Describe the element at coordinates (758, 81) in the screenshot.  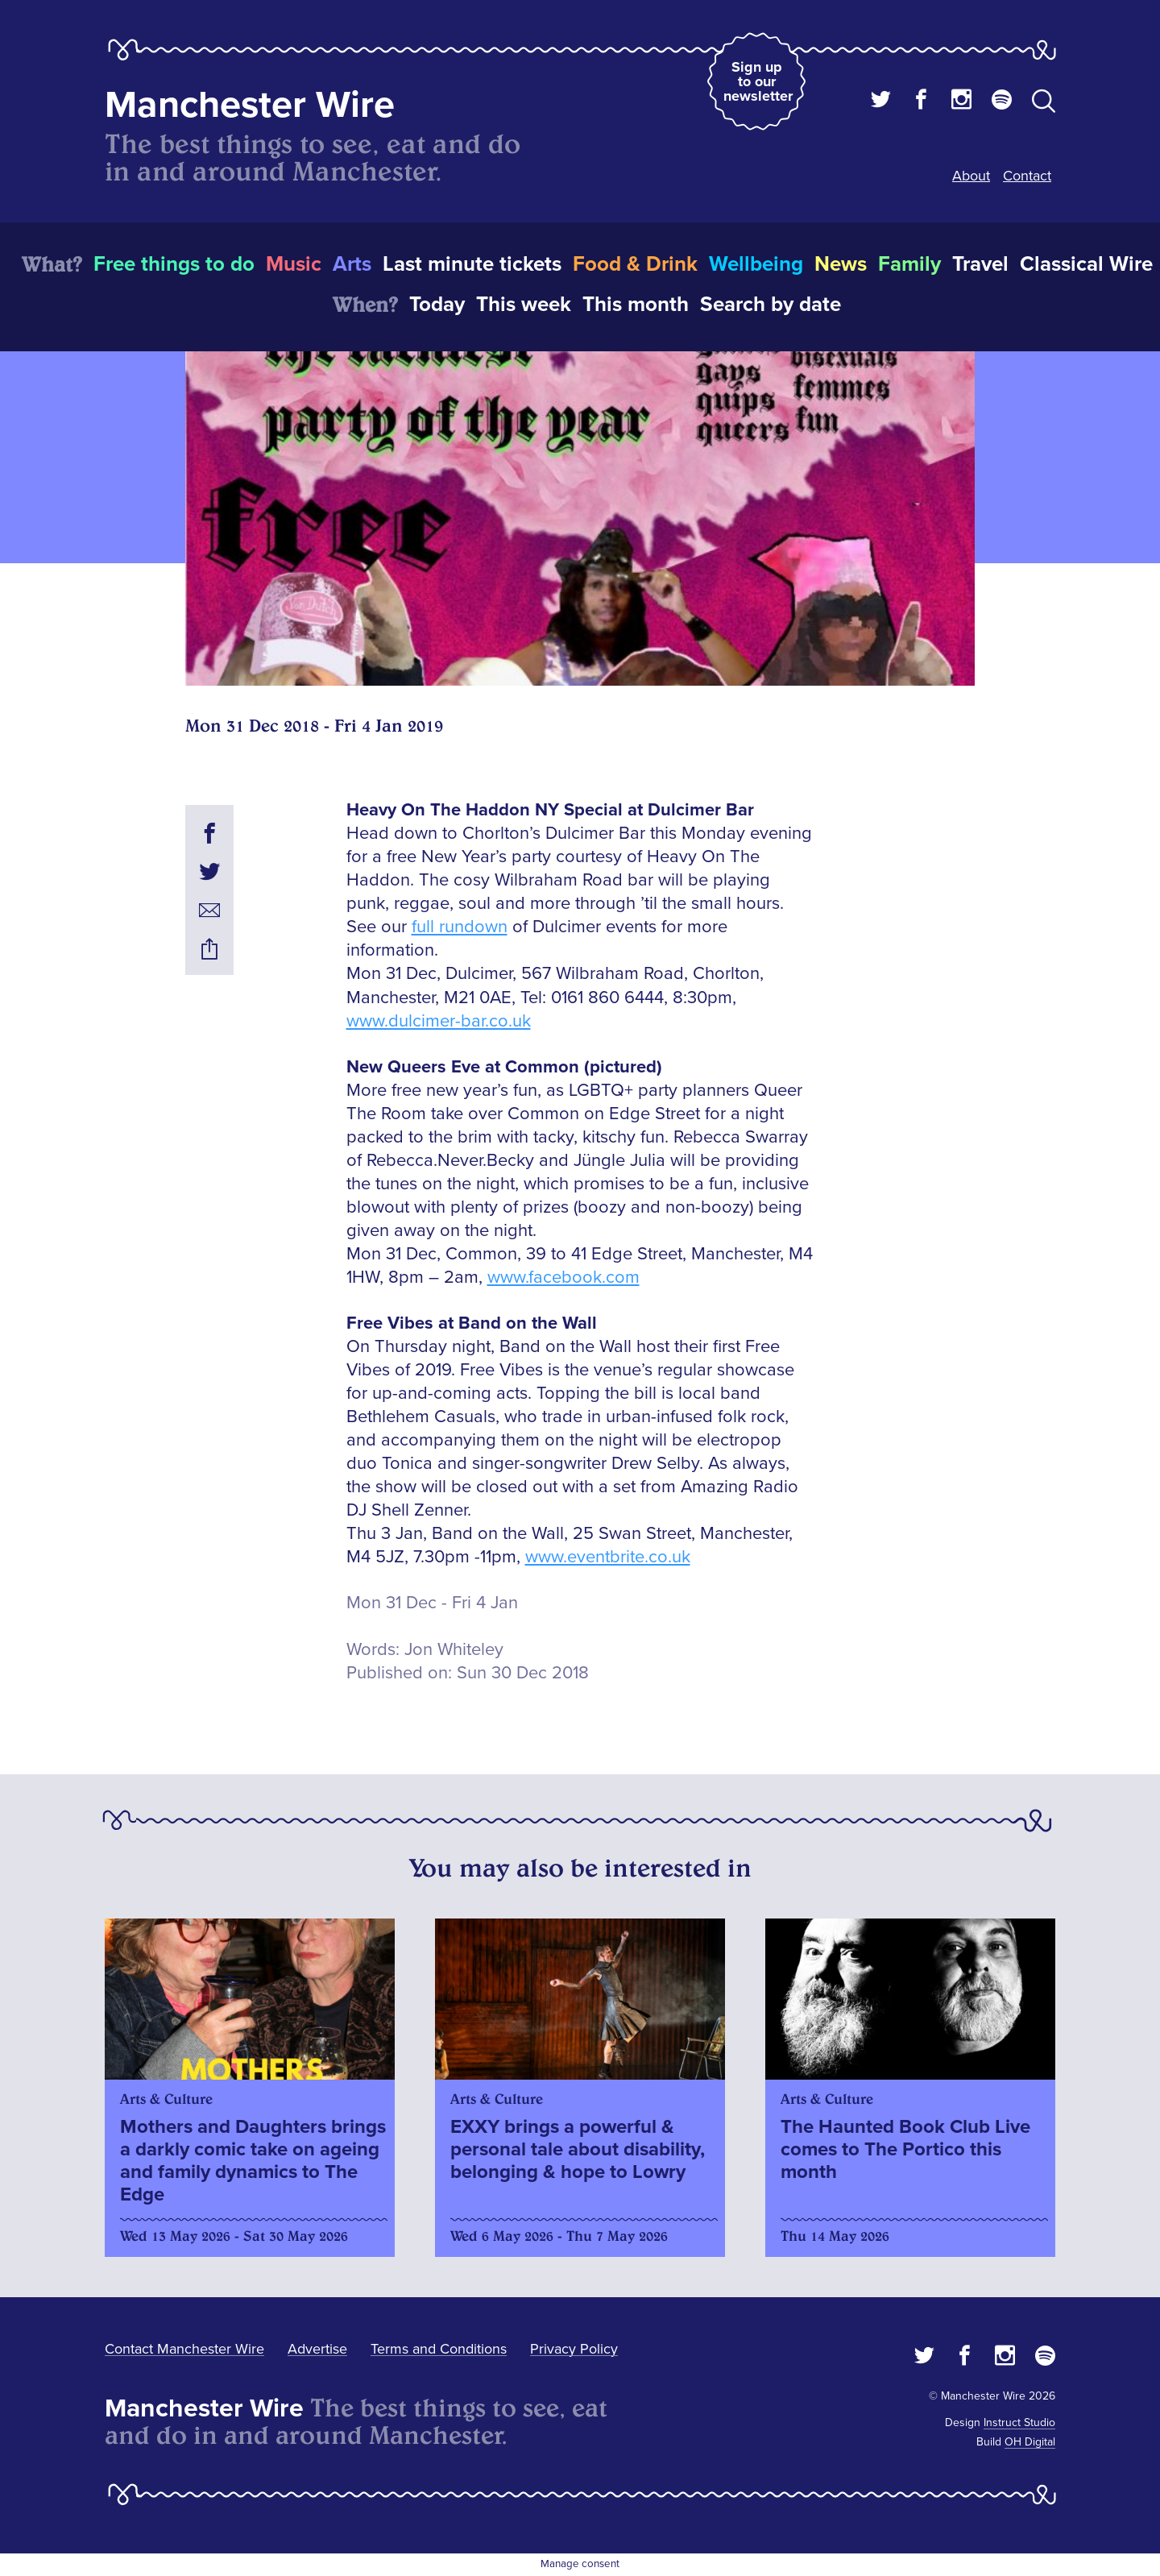
I see `Sign up to our newsletter` at that location.